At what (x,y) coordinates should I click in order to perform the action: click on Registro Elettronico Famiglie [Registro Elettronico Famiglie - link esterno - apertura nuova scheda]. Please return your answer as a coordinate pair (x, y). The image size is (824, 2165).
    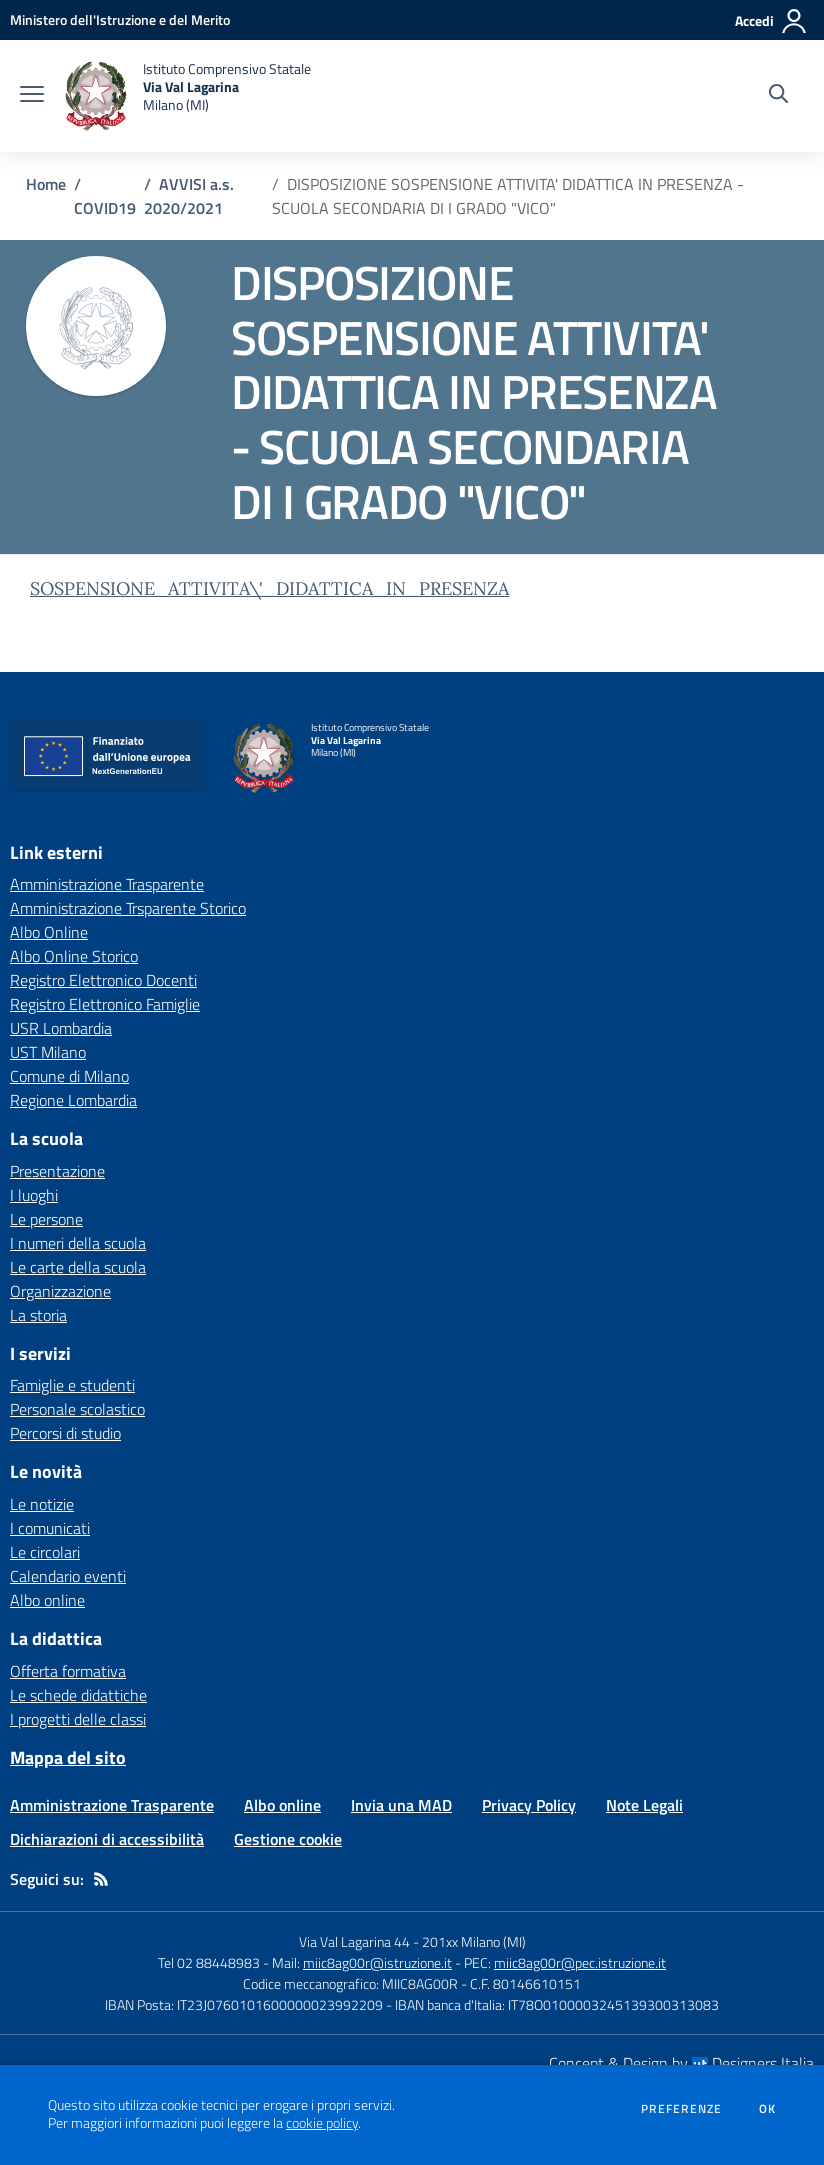
    Looking at the image, I should click on (105, 1004).